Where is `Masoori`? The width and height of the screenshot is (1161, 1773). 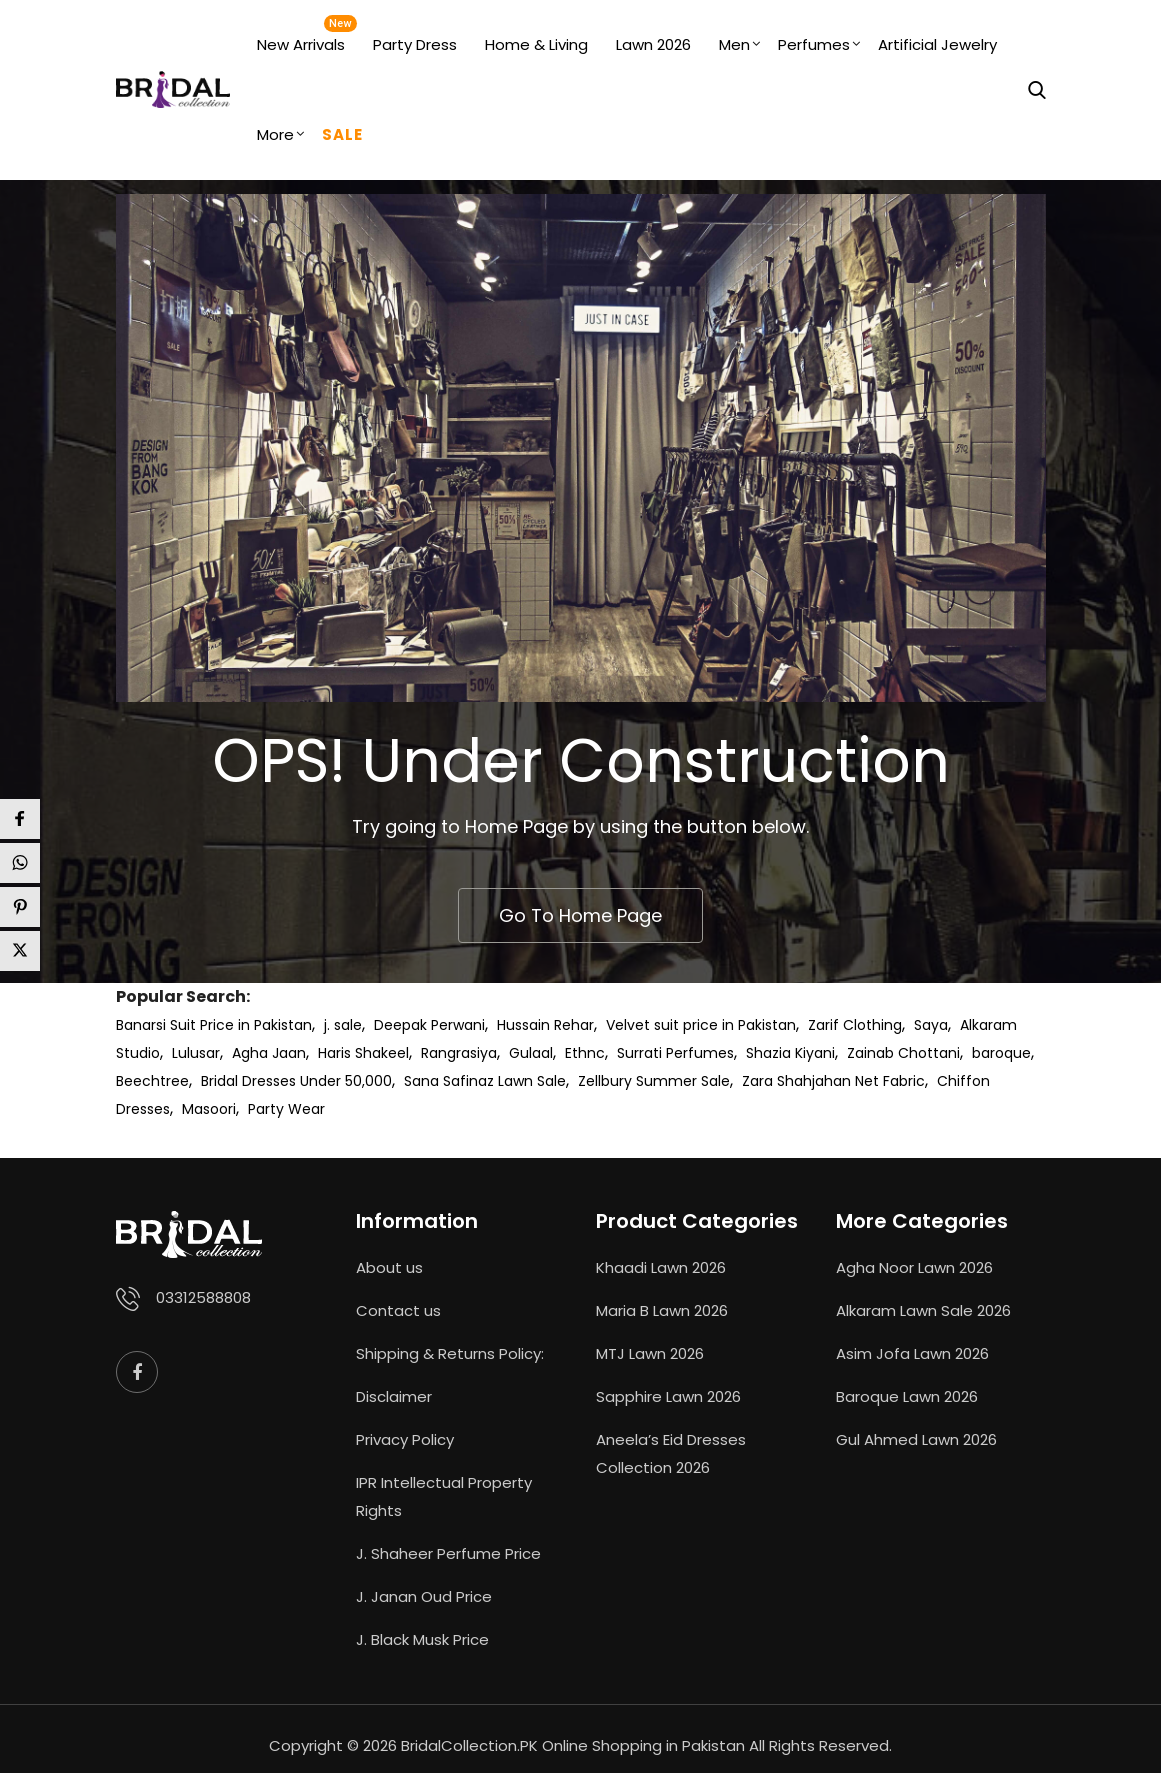 Masoori is located at coordinates (209, 1109).